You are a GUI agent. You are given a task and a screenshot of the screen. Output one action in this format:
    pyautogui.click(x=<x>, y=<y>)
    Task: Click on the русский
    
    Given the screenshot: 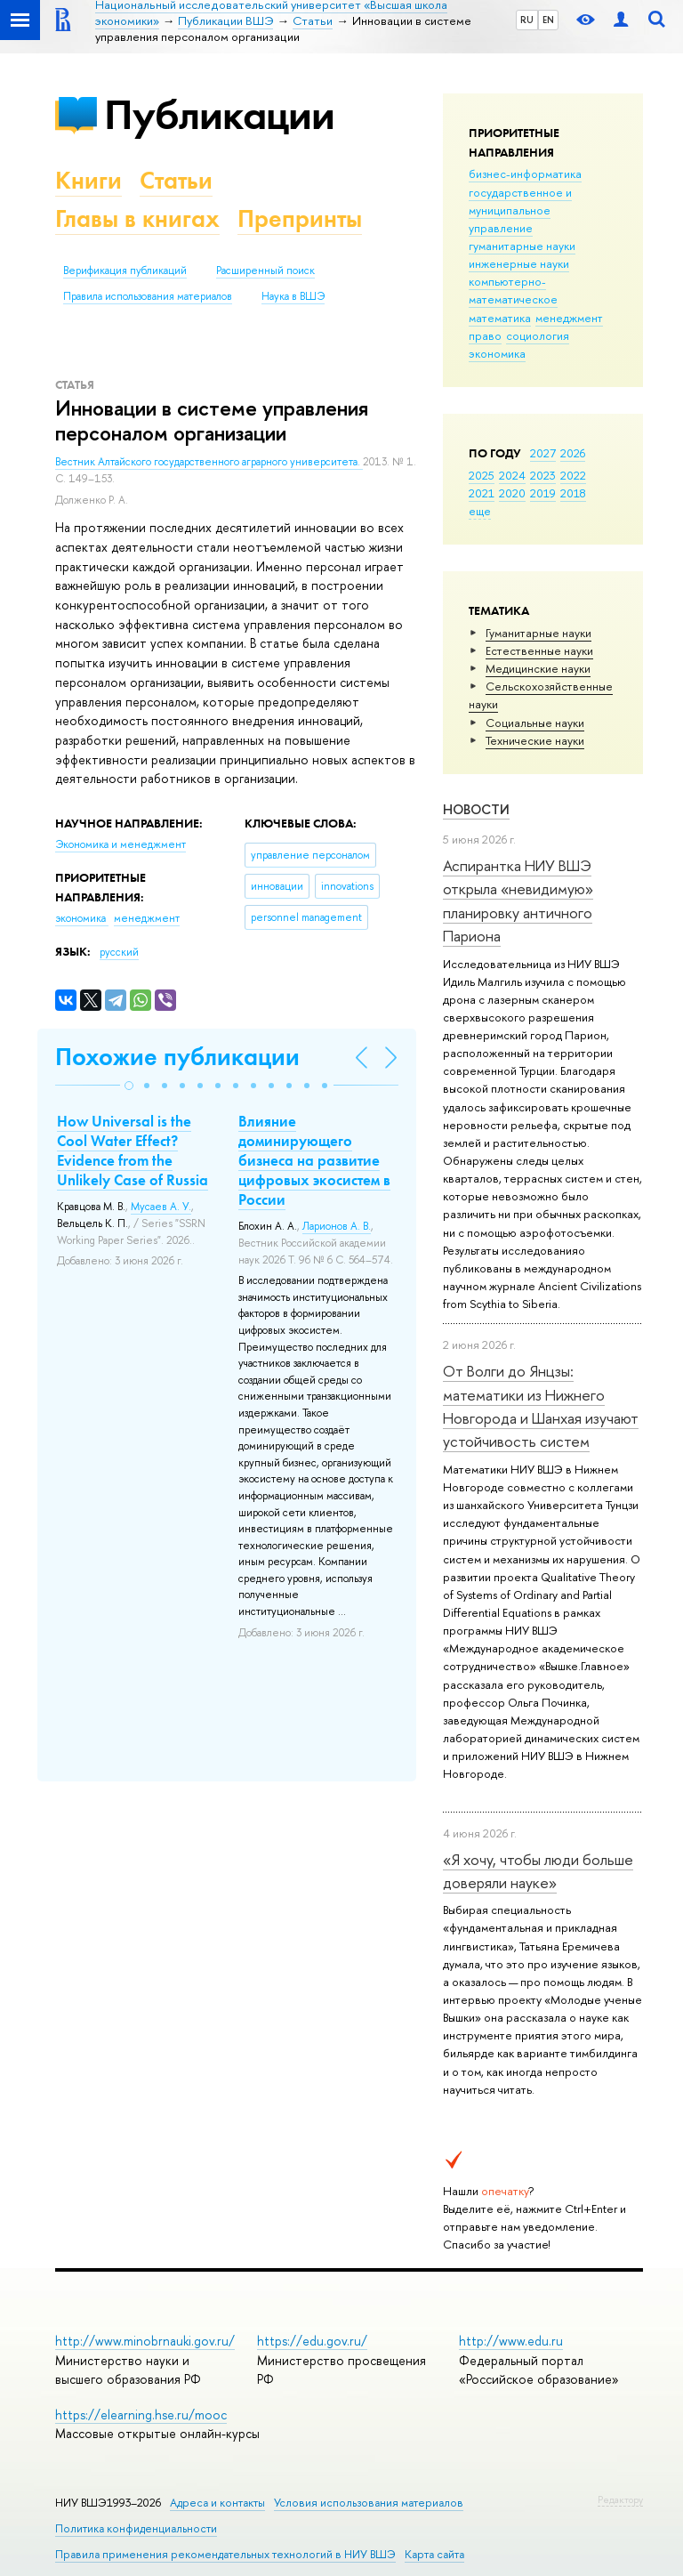 What is the action you would take?
    pyautogui.click(x=119, y=952)
    